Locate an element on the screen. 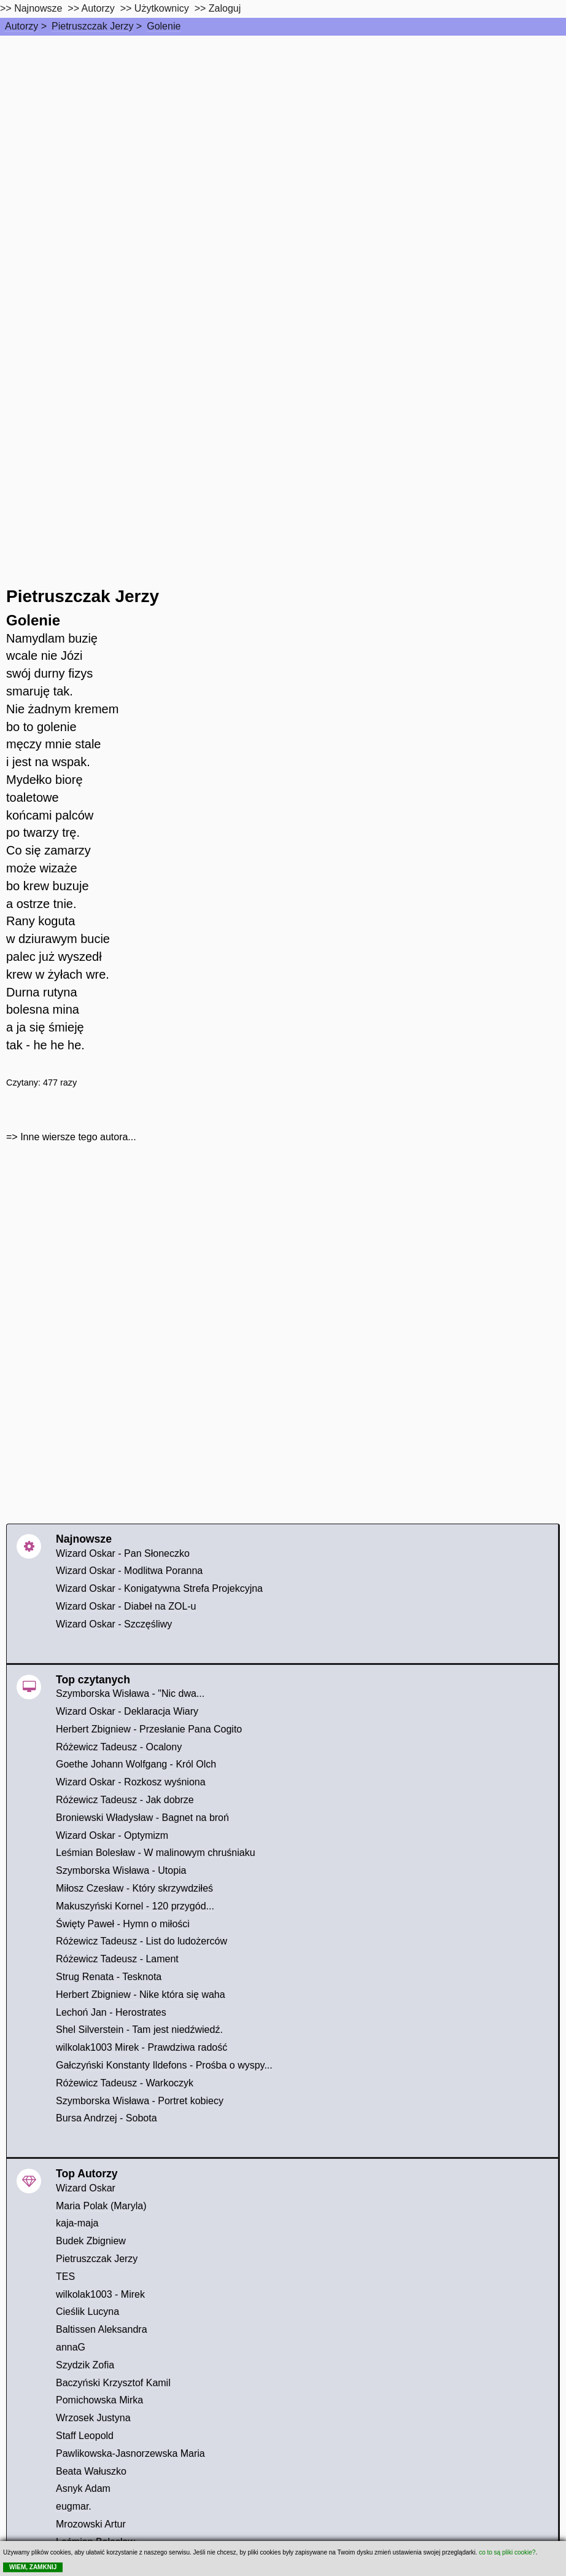  [Advertisement] is located at coordinates (283, 128).